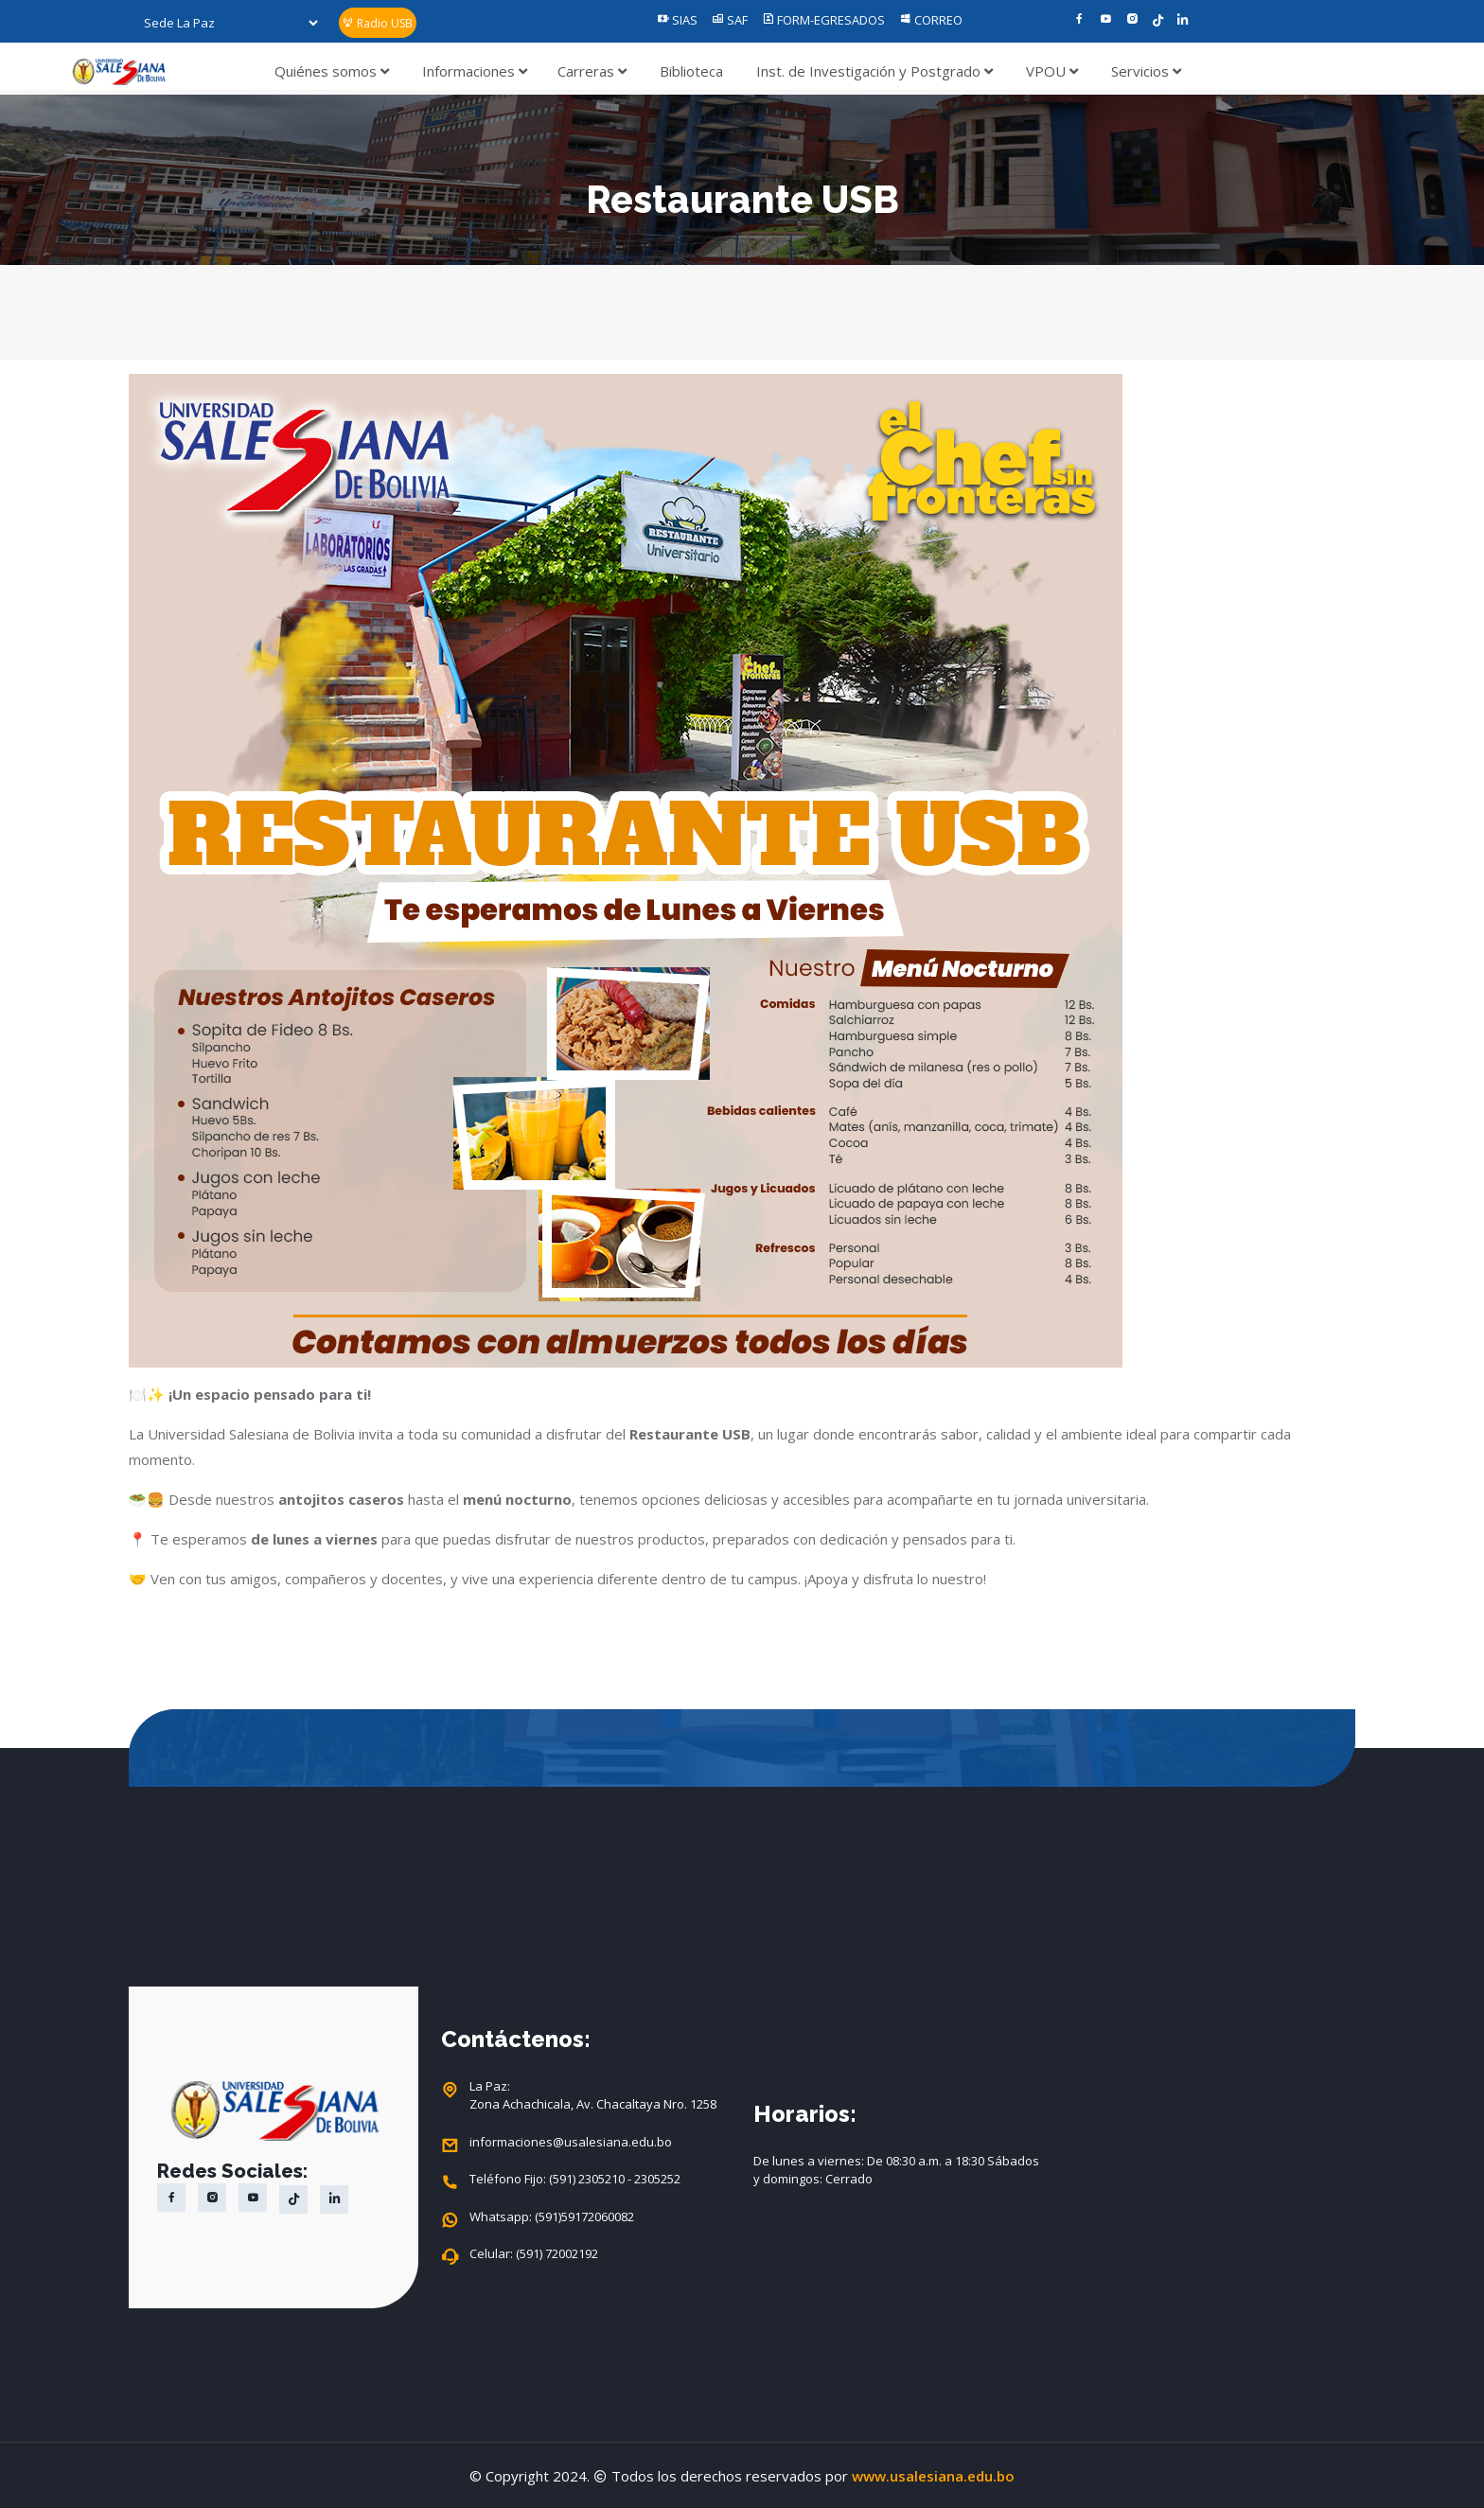  Describe the element at coordinates (592, 2095) in the screenshot. I see `La Paz: Zona Achachicala, Av. Chacaltaya Nro. 1258` at that location.